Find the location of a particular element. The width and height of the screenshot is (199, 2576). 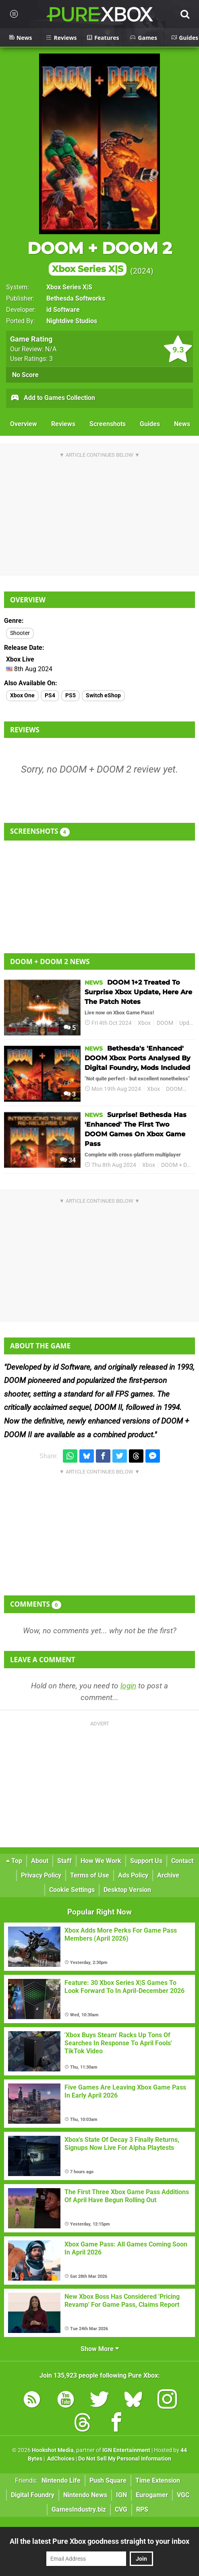

id Software is located at coordinates (63, 309).